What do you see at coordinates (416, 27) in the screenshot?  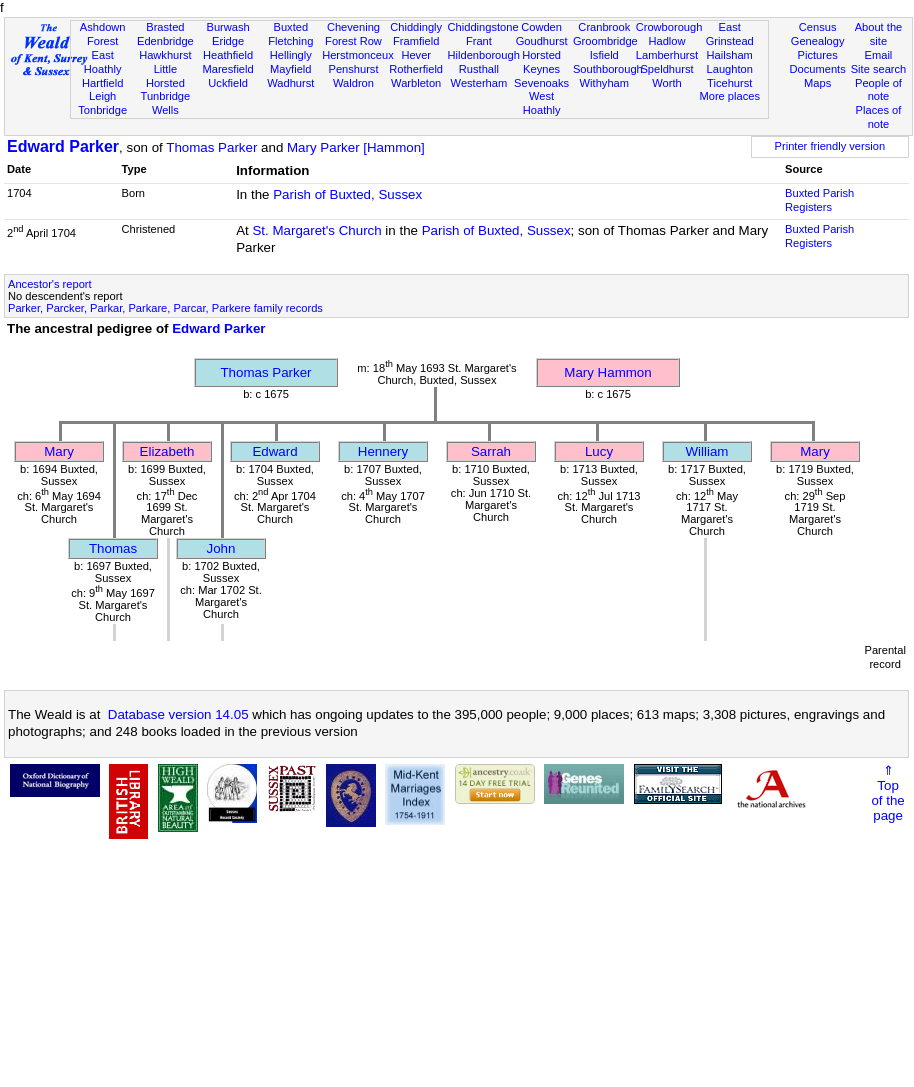 I see `Chiddingly` at bounding box center [416, 27].